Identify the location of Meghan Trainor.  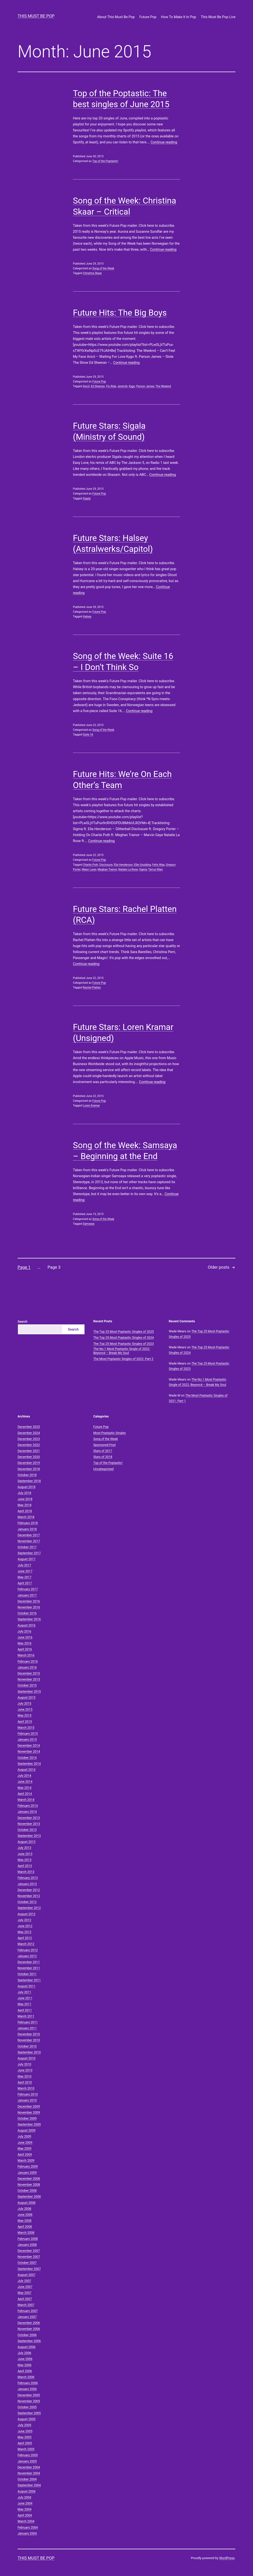
(107, 869).